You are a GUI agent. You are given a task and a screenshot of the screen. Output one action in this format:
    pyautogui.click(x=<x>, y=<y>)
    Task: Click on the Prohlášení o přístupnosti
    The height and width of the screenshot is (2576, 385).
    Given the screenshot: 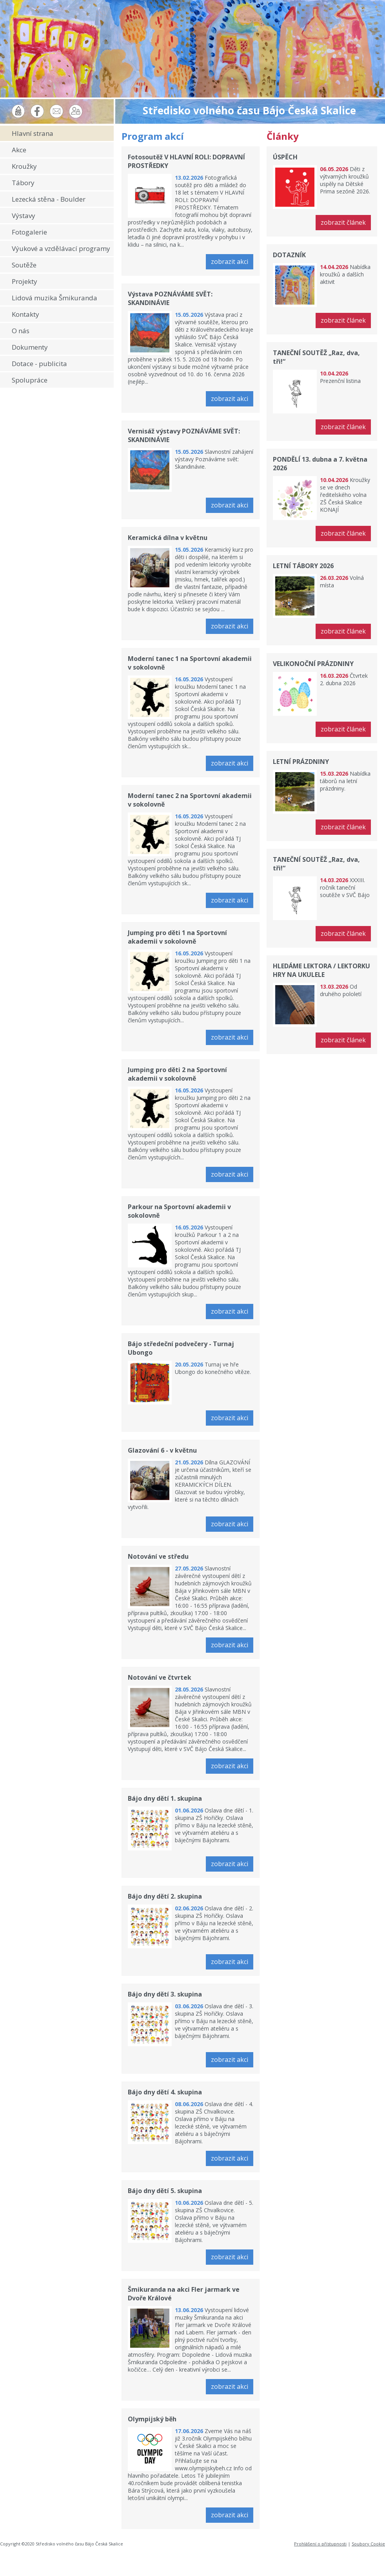 What is the action you would take?
    pyautogui.click(x=320, y=2544)
    